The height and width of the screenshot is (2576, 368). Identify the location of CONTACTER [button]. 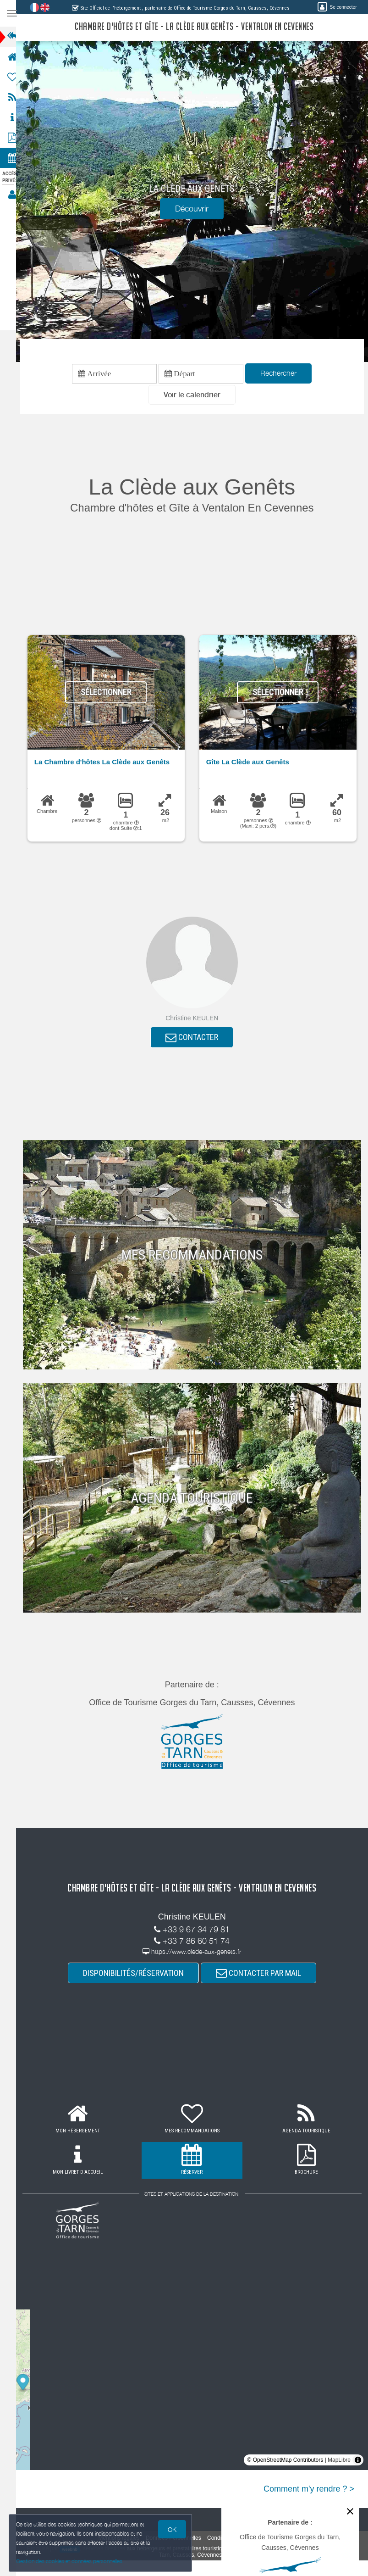
(196, 1039).